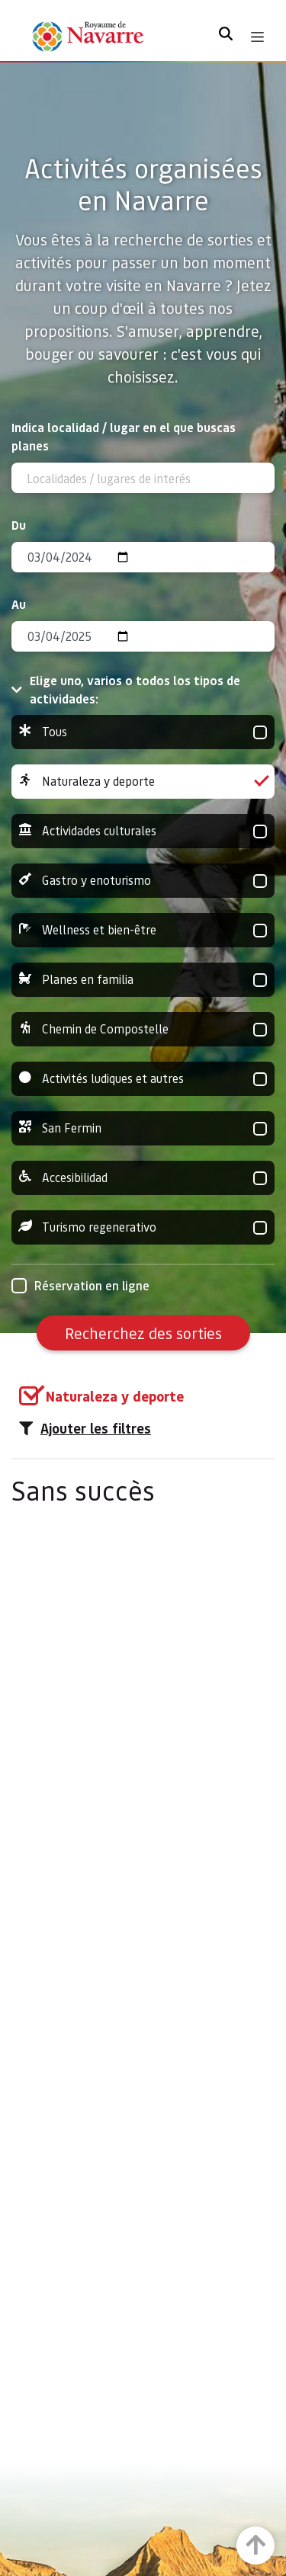  I want to click on Turismo regenerativo, so click(143, 1227).